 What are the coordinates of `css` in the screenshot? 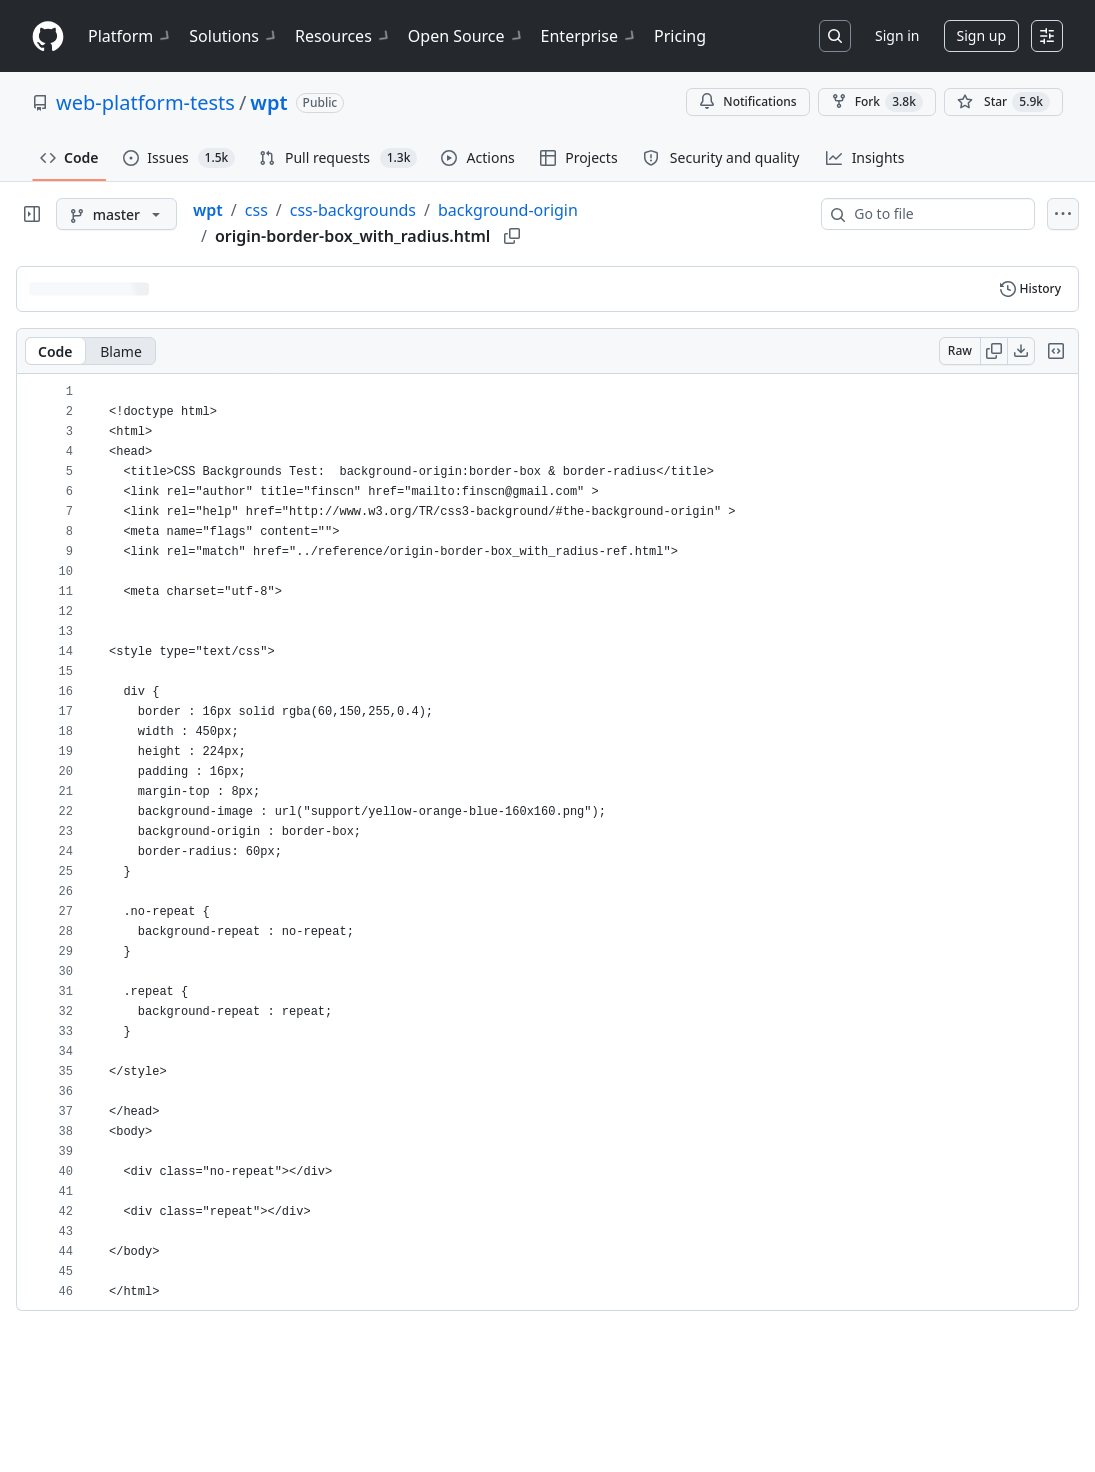 It's located at (256, 210).